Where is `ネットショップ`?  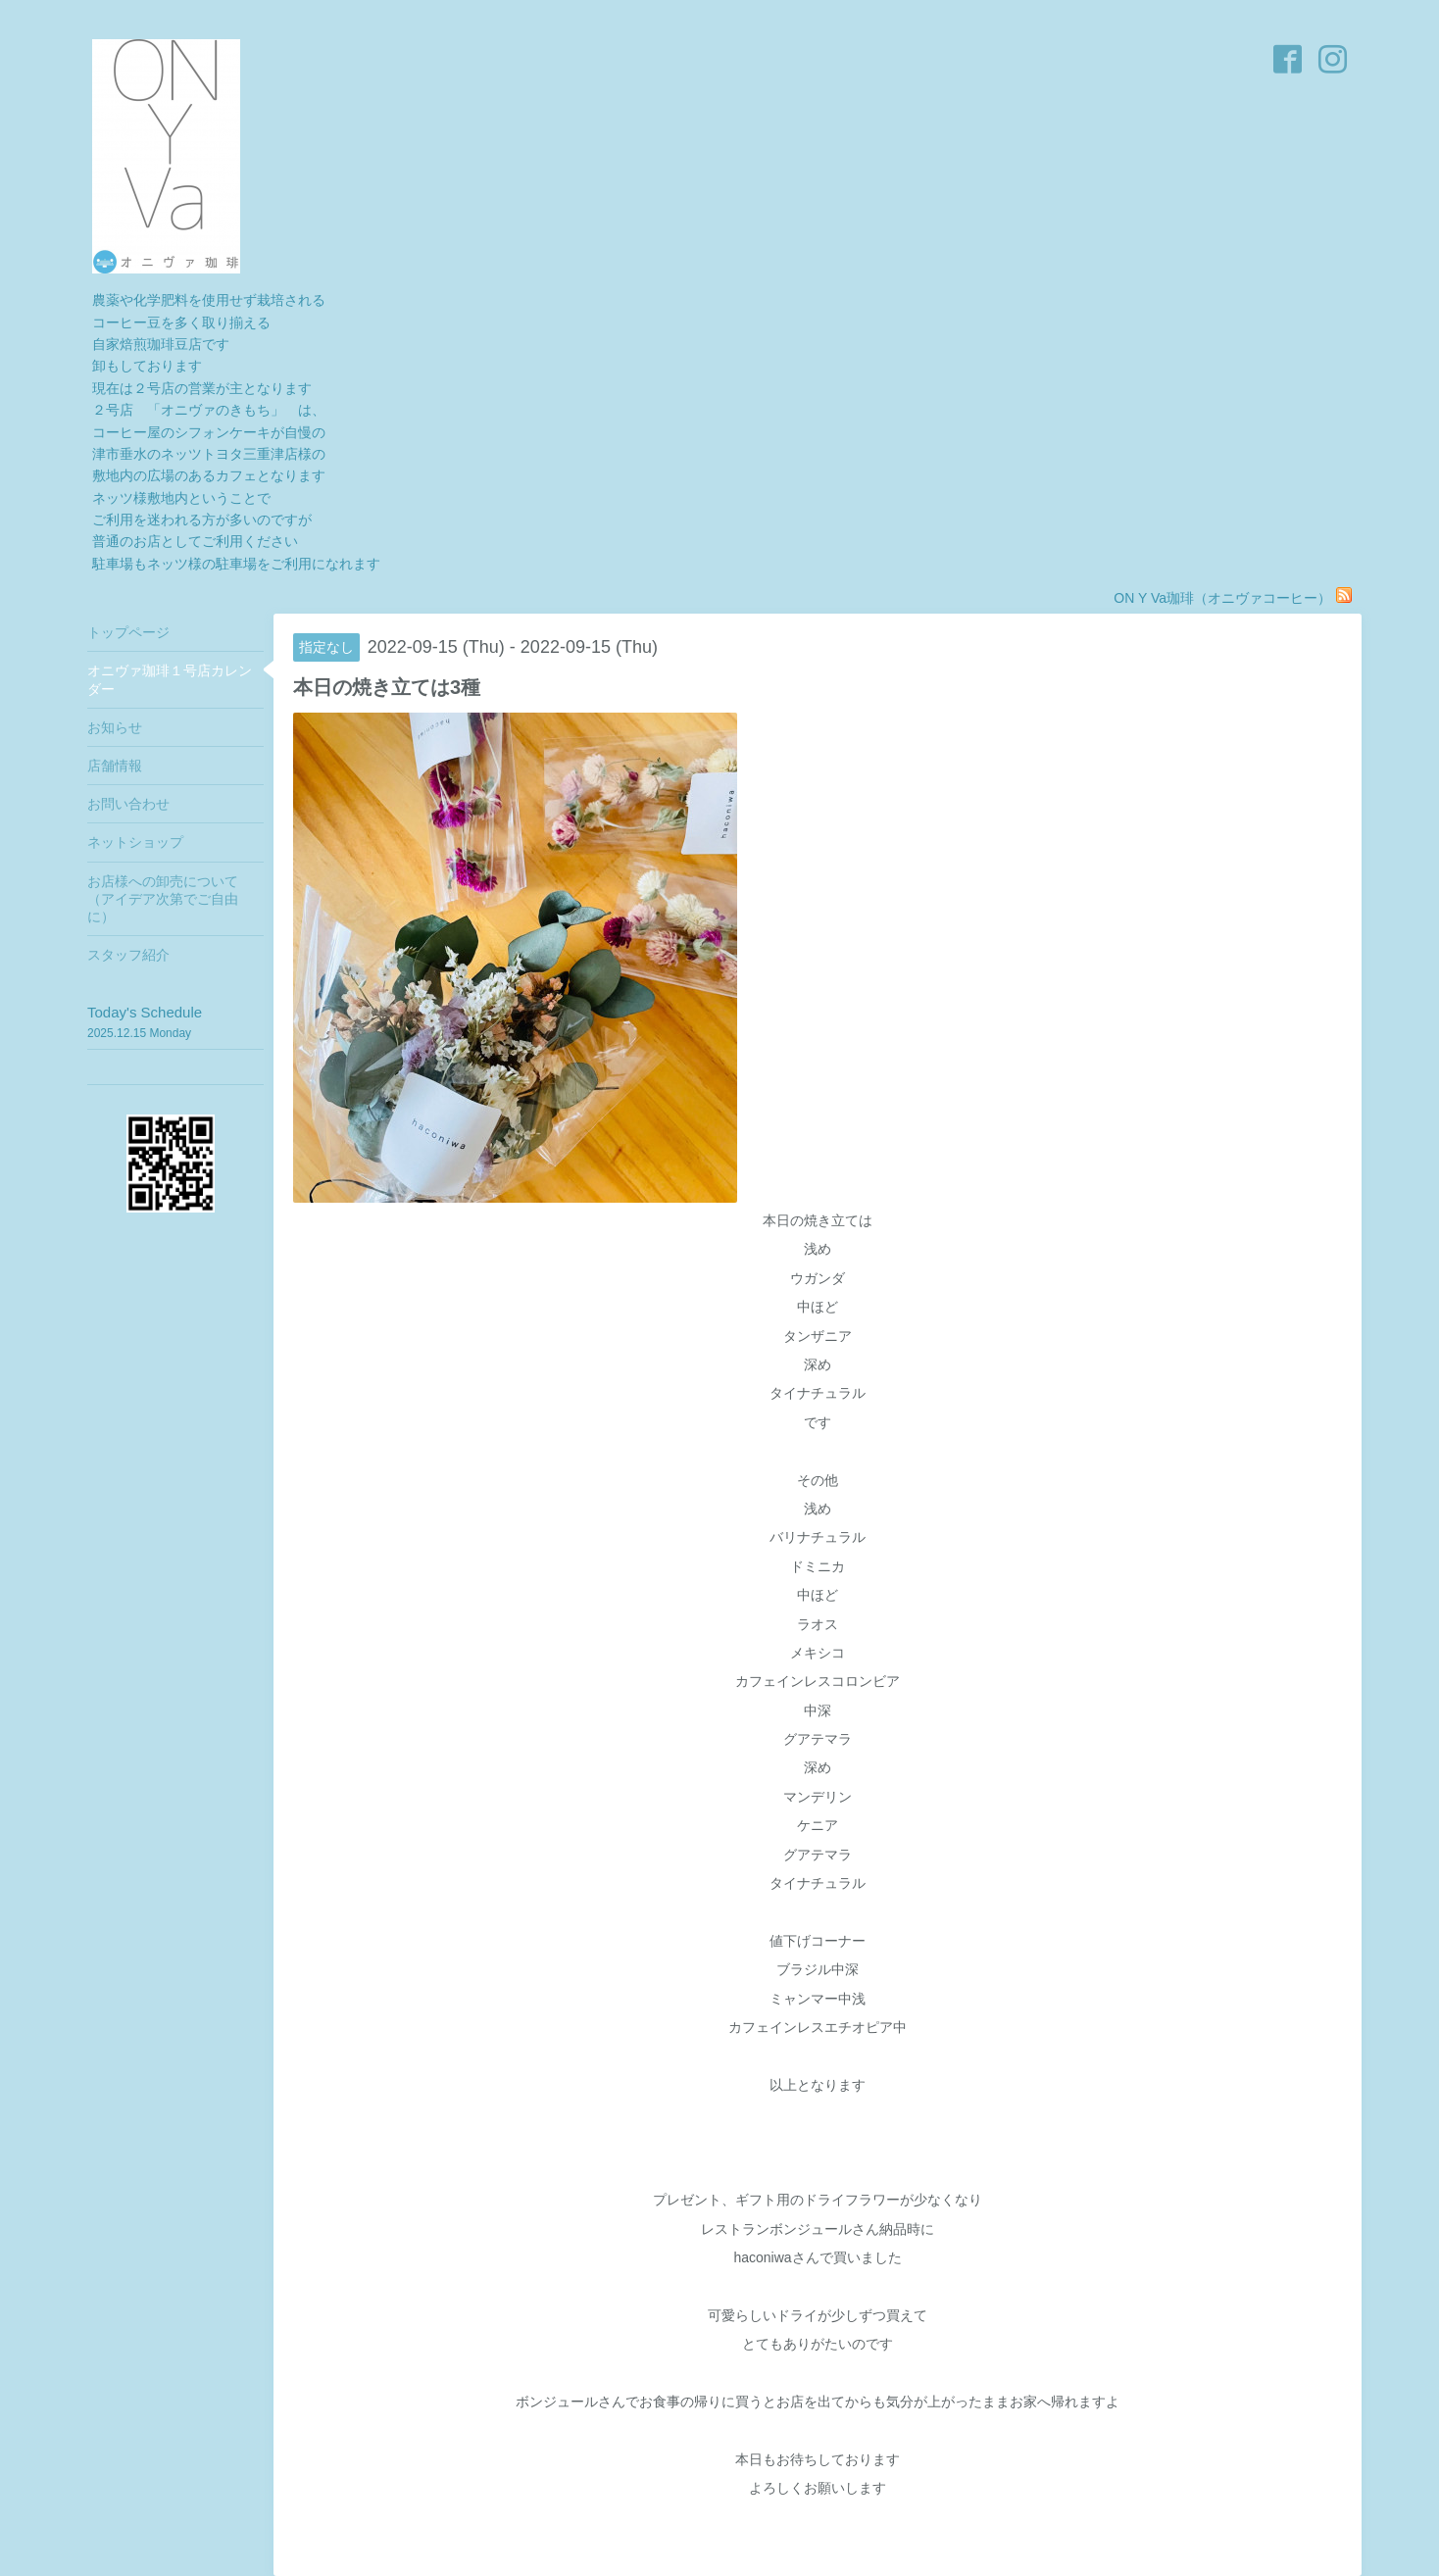
ネットショップ is located at coordinates (135, 842).